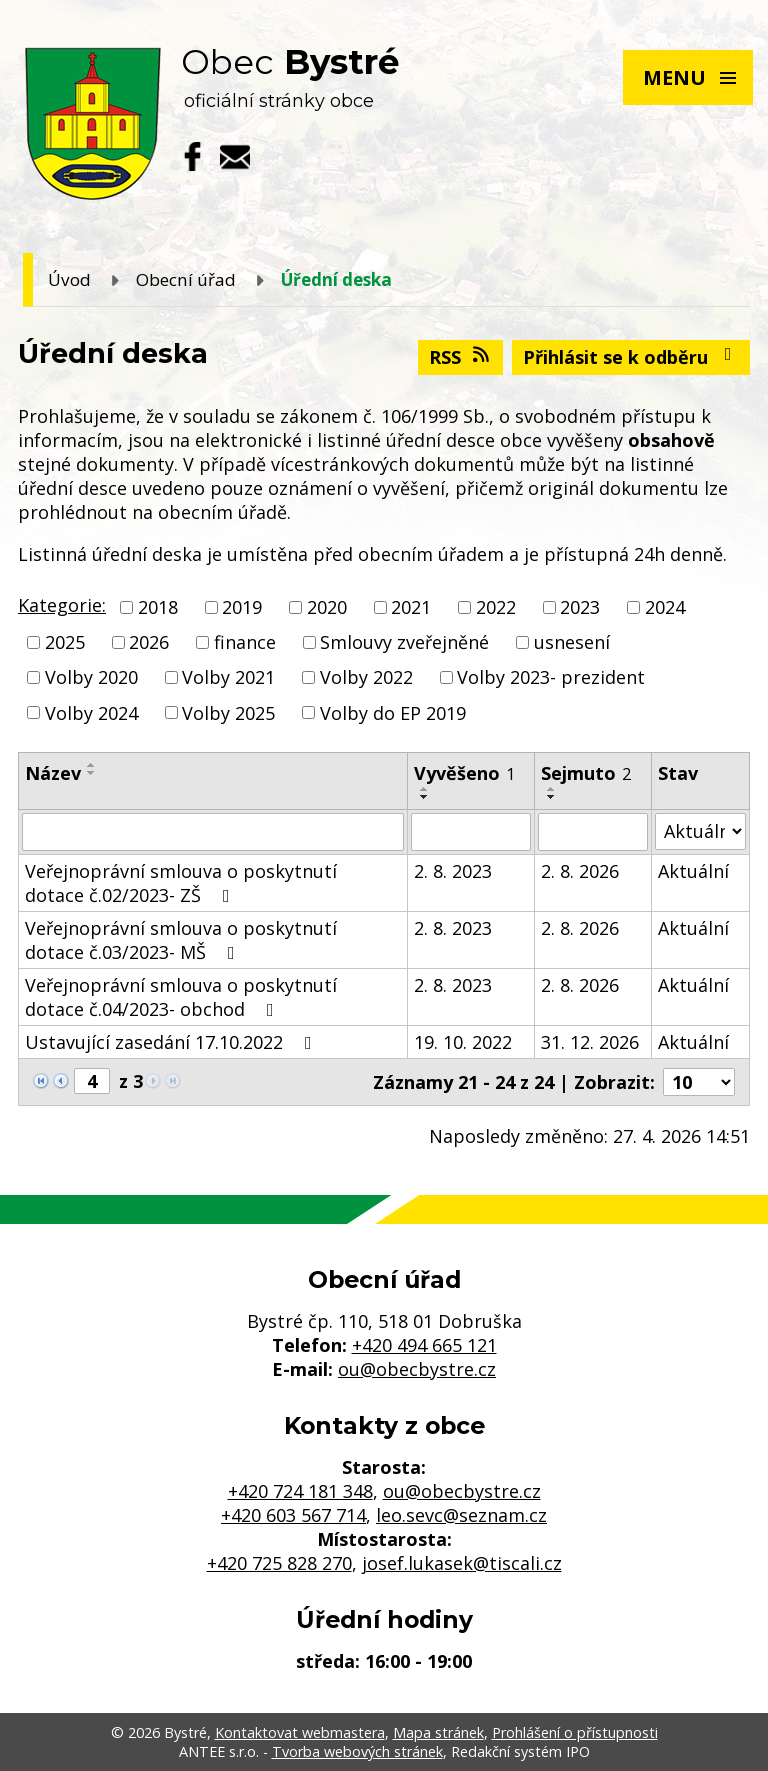  I want to click on Úvod, so click(69, 279).